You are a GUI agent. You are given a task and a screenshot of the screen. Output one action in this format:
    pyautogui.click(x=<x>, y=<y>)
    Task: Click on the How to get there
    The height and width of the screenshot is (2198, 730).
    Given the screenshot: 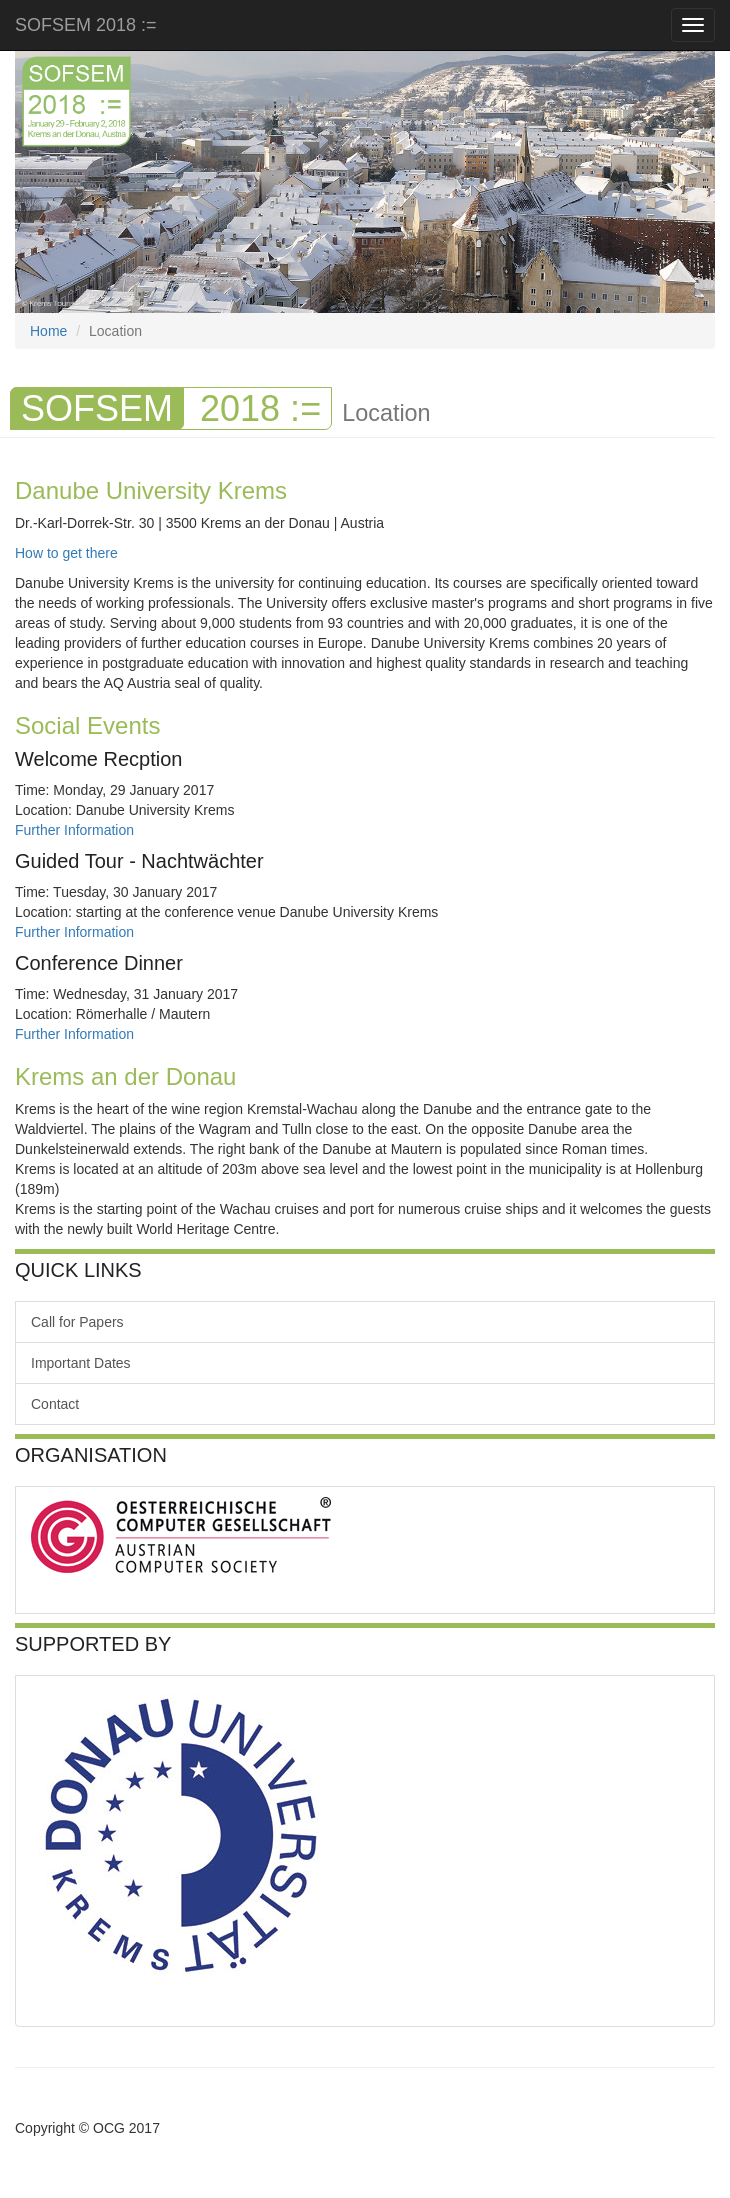 What is the action you would take?
    pyautogui.click(x=66, y=553)
    